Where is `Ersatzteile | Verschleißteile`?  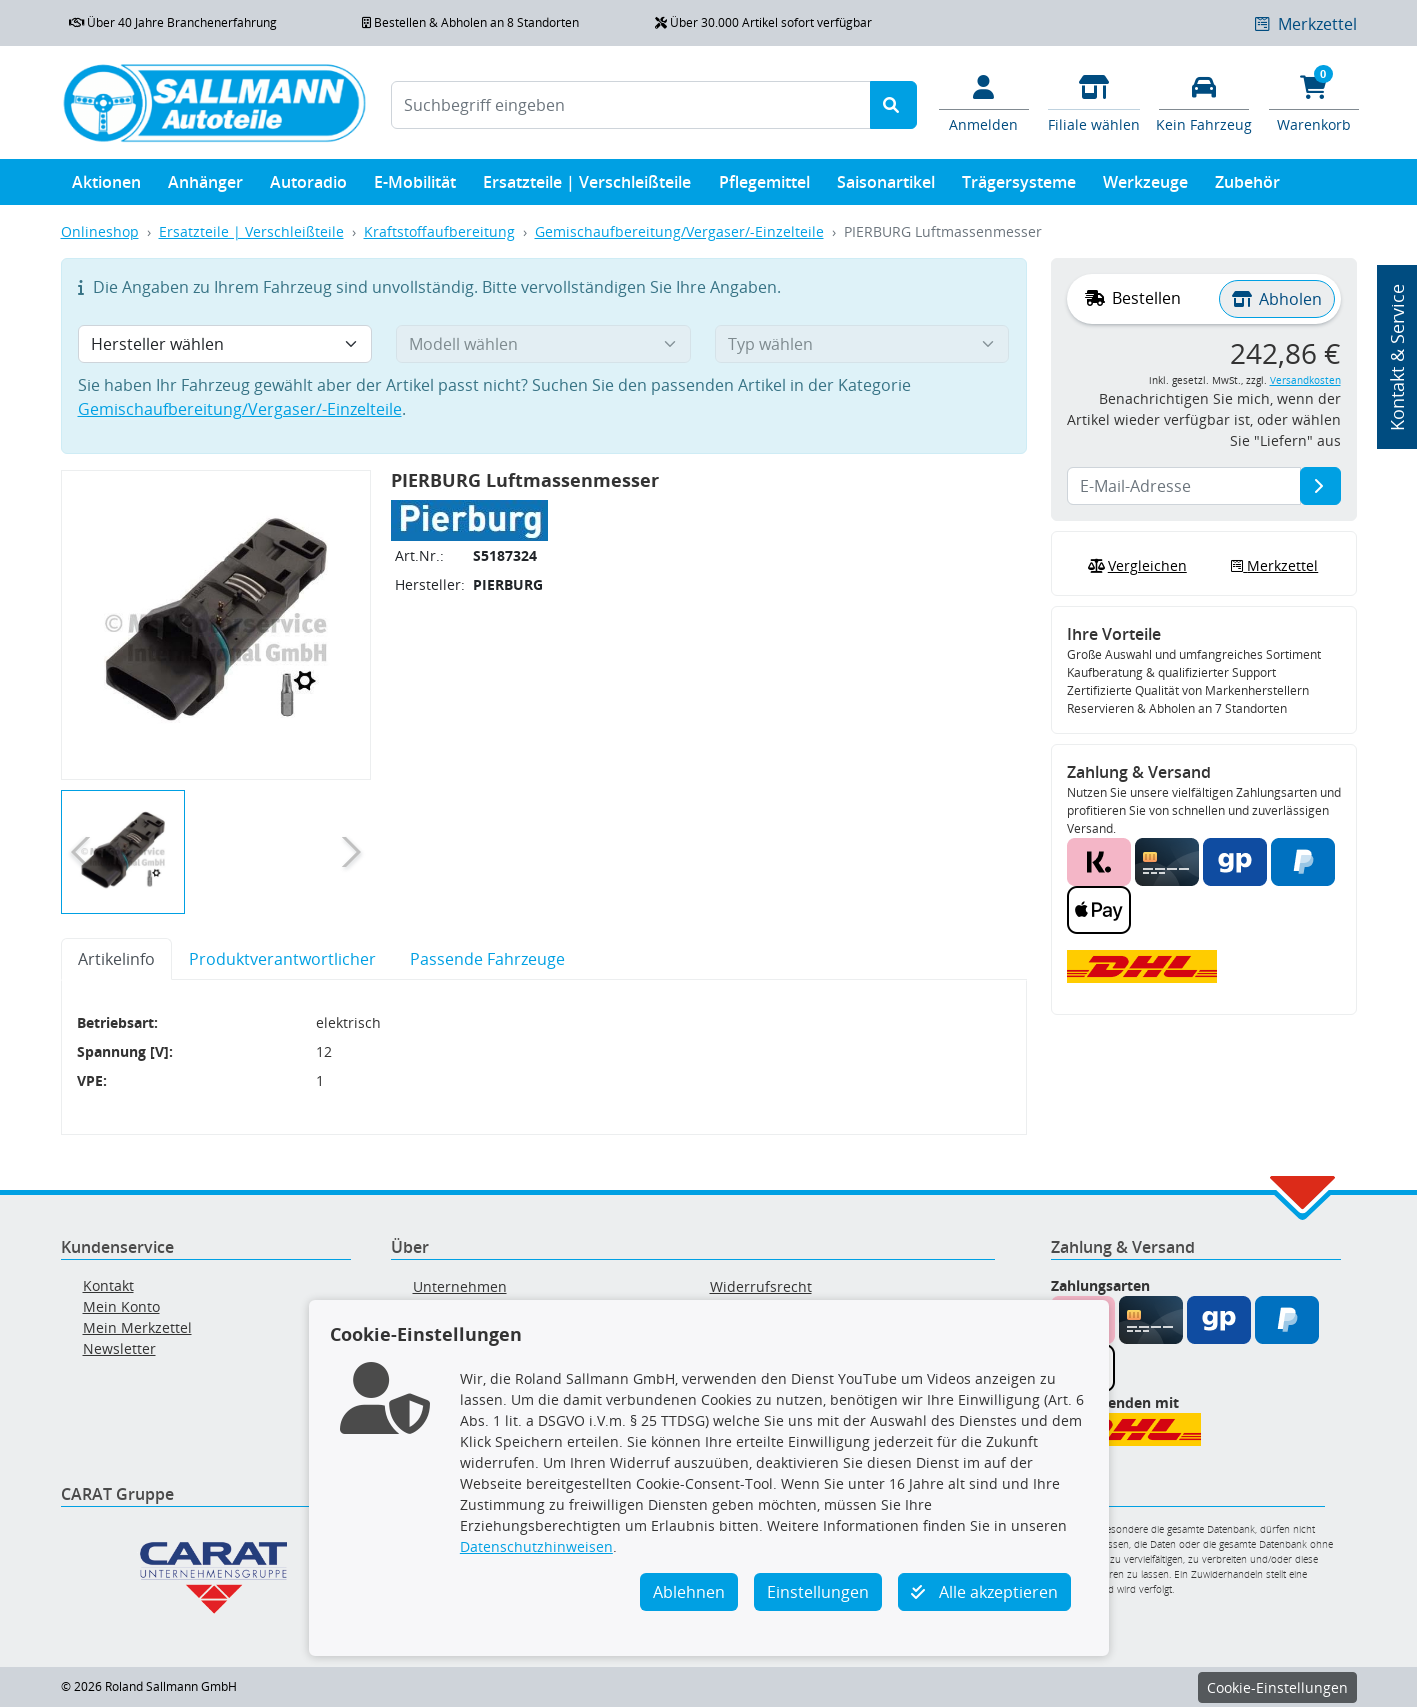
Ersatzteile | Verschleißteile is located at coordinates (587, 186).